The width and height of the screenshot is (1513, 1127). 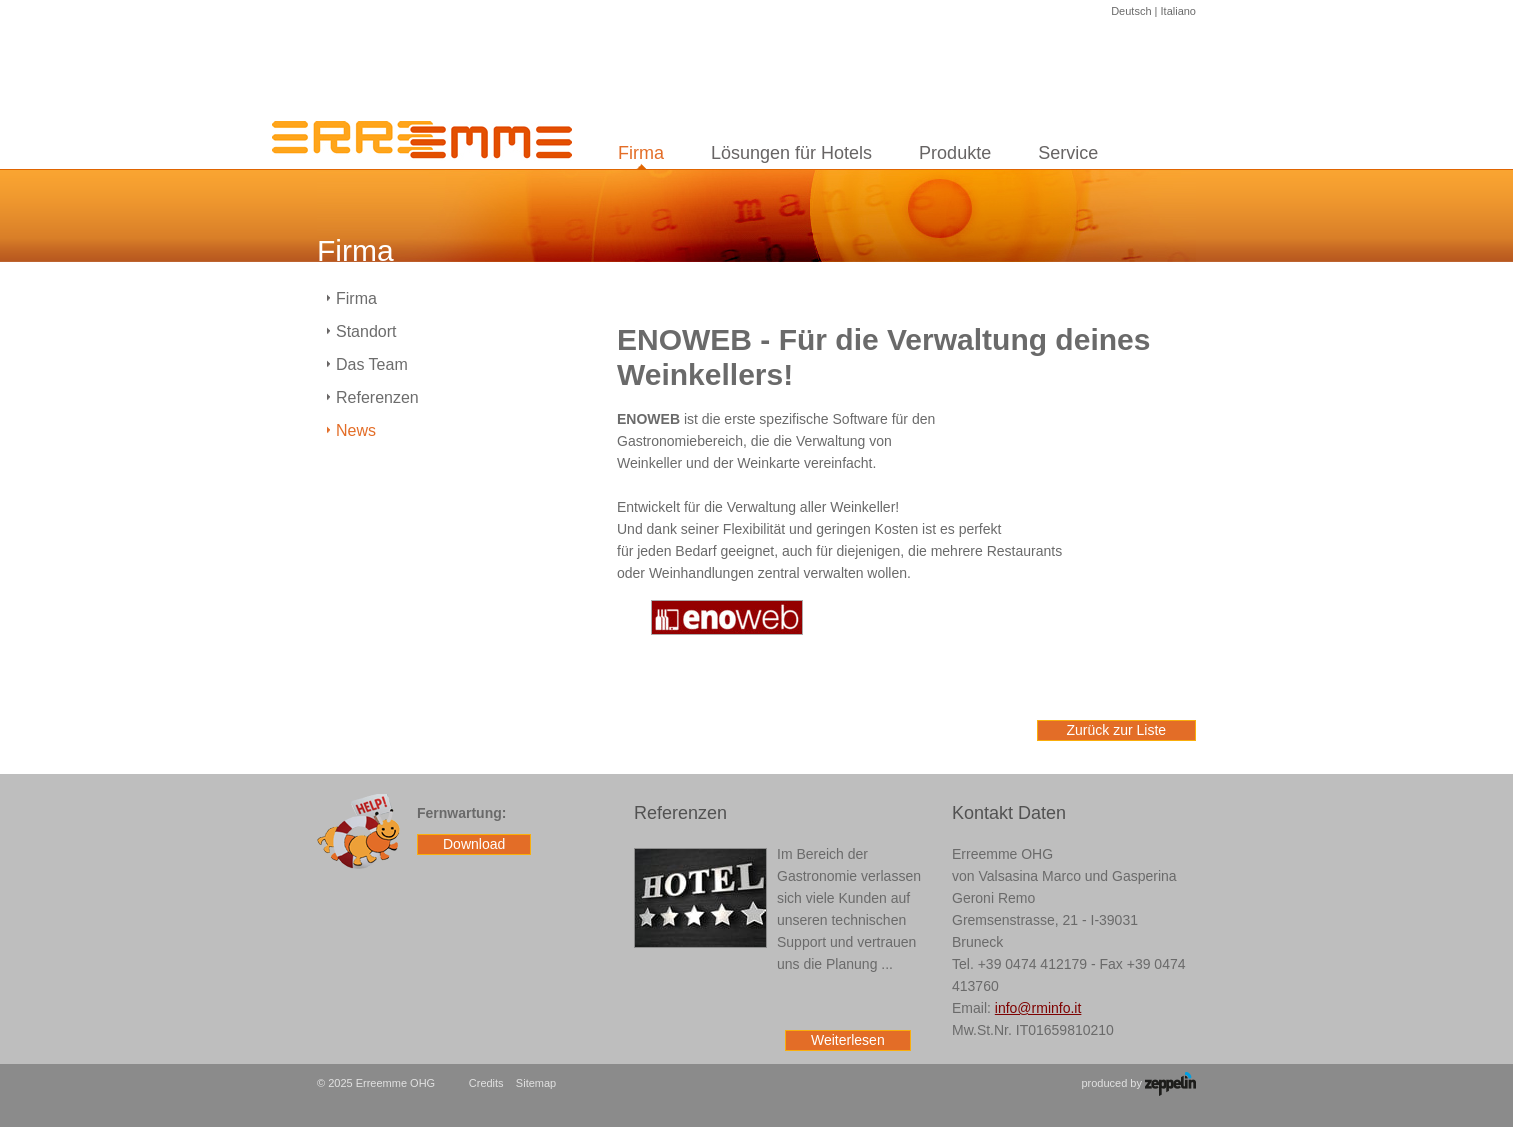 I want to click on Produkte, so click(x=955, y=153).